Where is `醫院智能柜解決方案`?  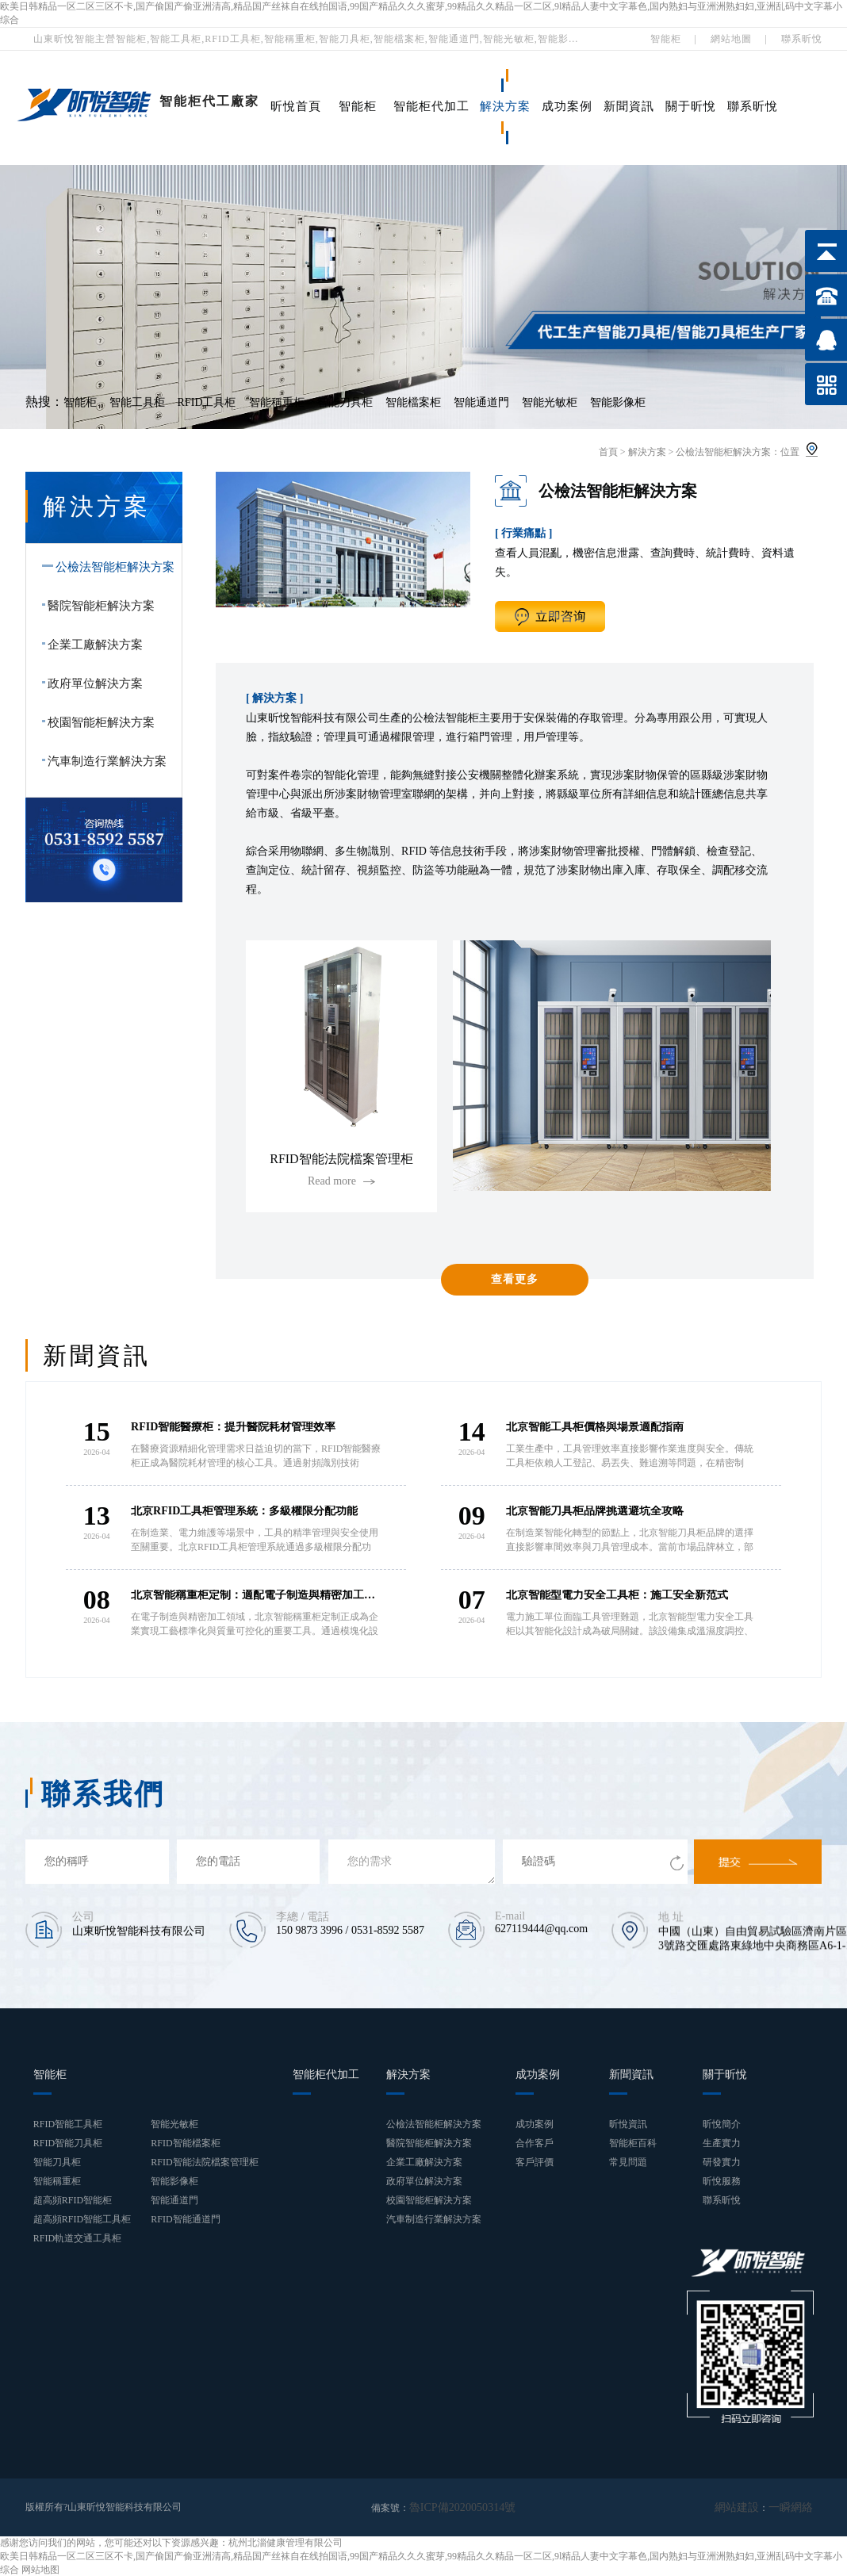 醫院智能柜解決方案 is located at coordinates (95, 605).